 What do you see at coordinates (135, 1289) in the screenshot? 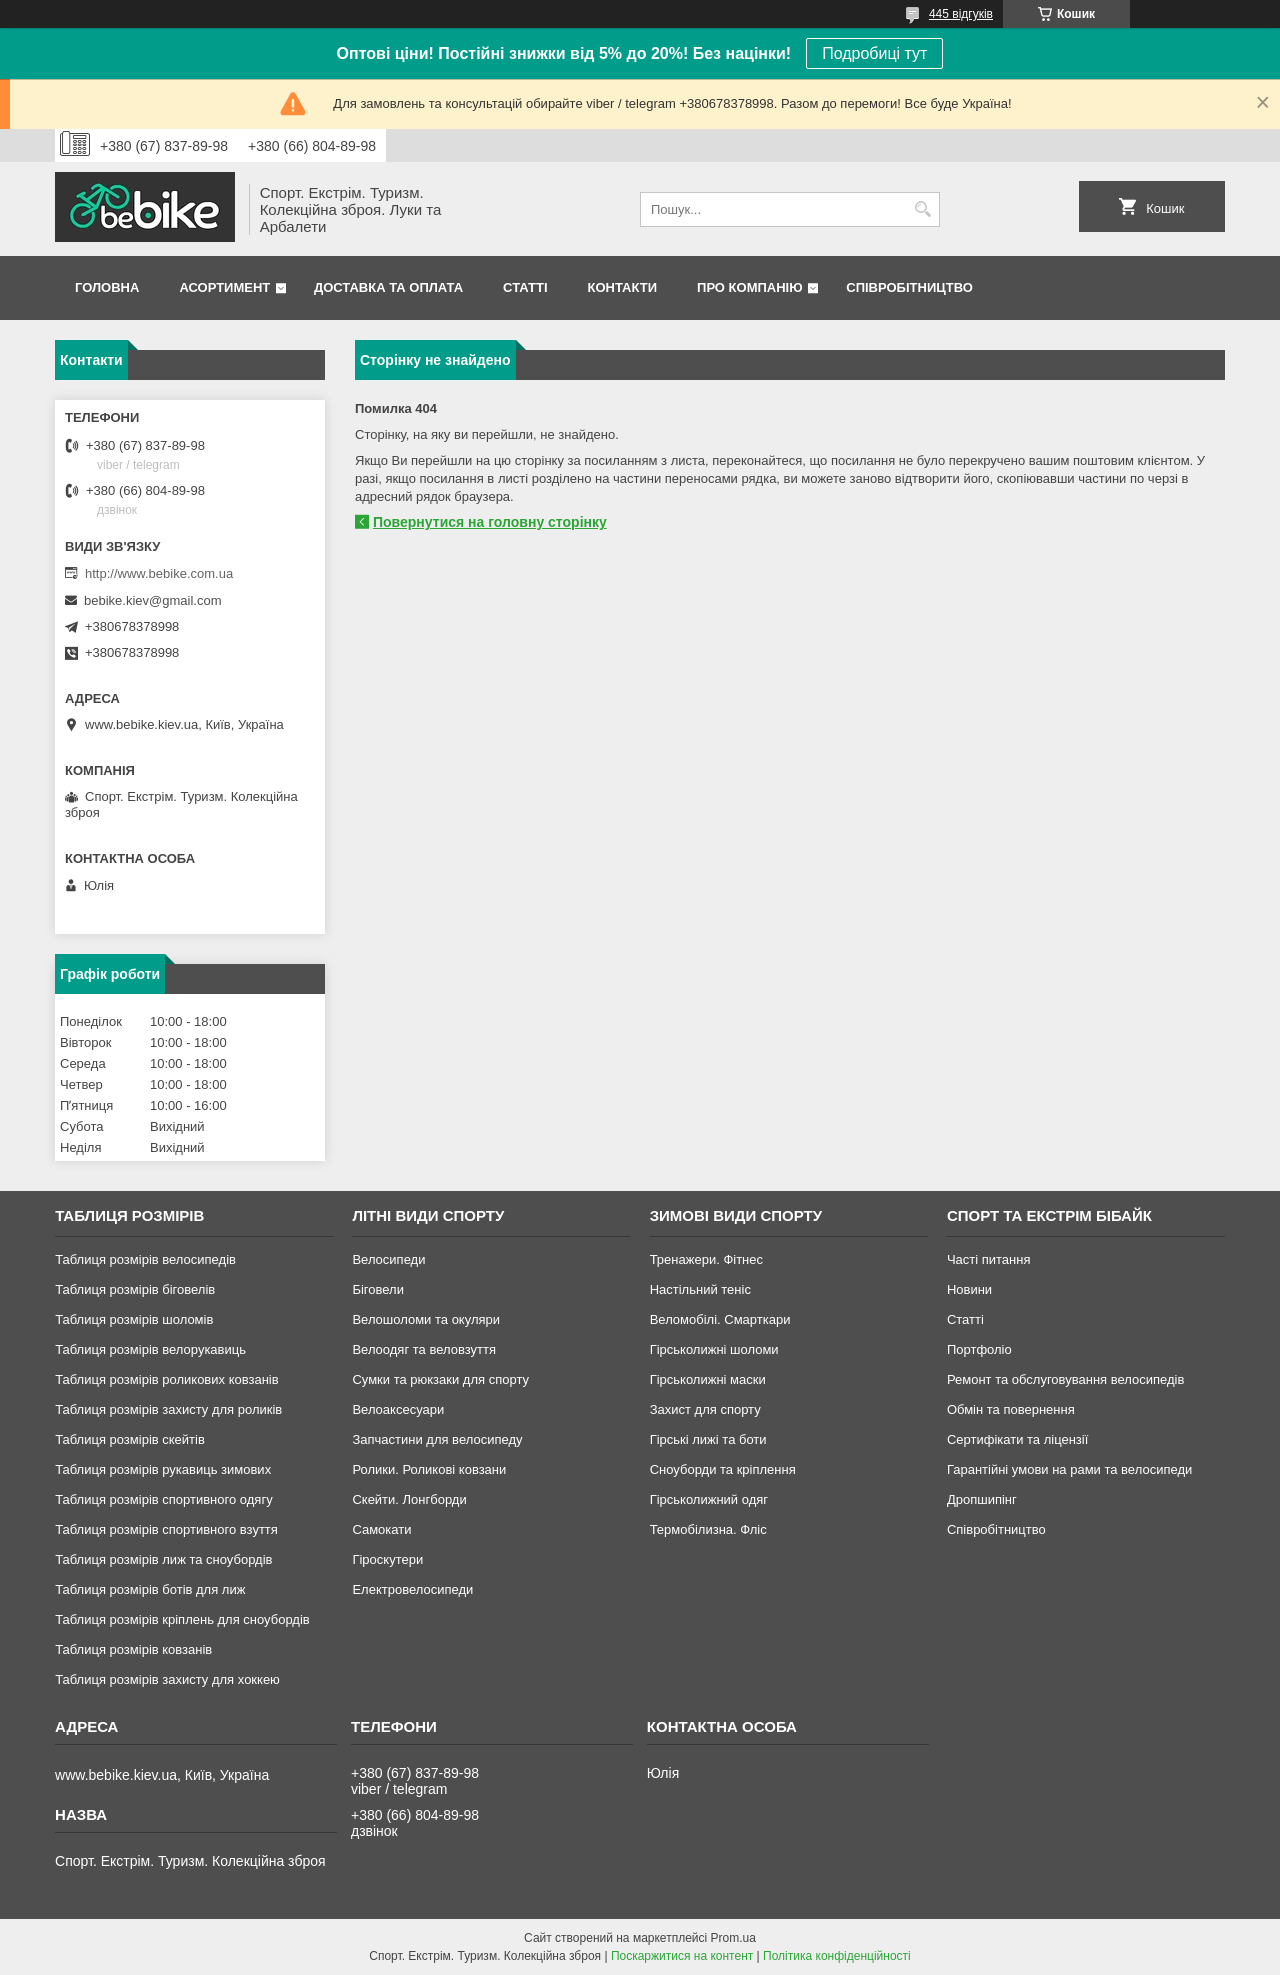
I see `Таблиця розмірів біговелів` at bounding box center [135, 1289].